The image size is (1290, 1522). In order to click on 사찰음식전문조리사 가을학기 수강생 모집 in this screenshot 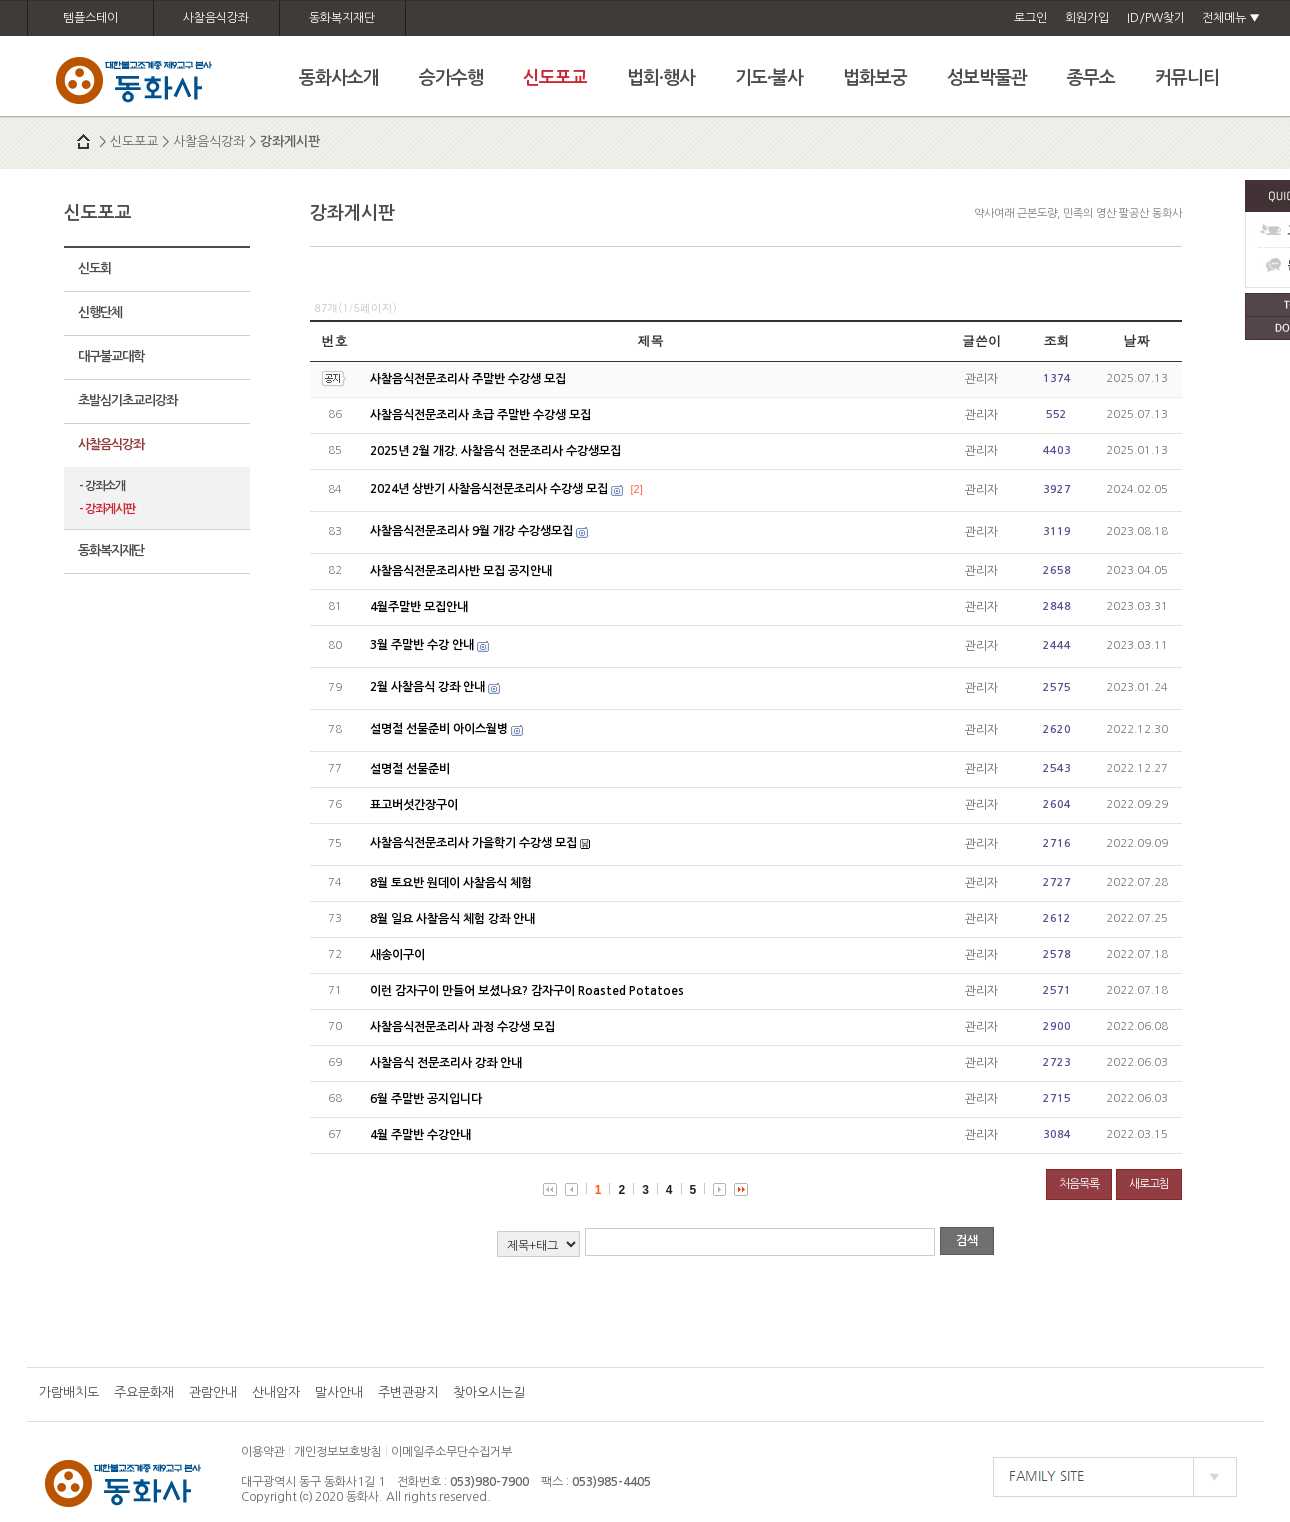, I will do `click(473, 843)`.